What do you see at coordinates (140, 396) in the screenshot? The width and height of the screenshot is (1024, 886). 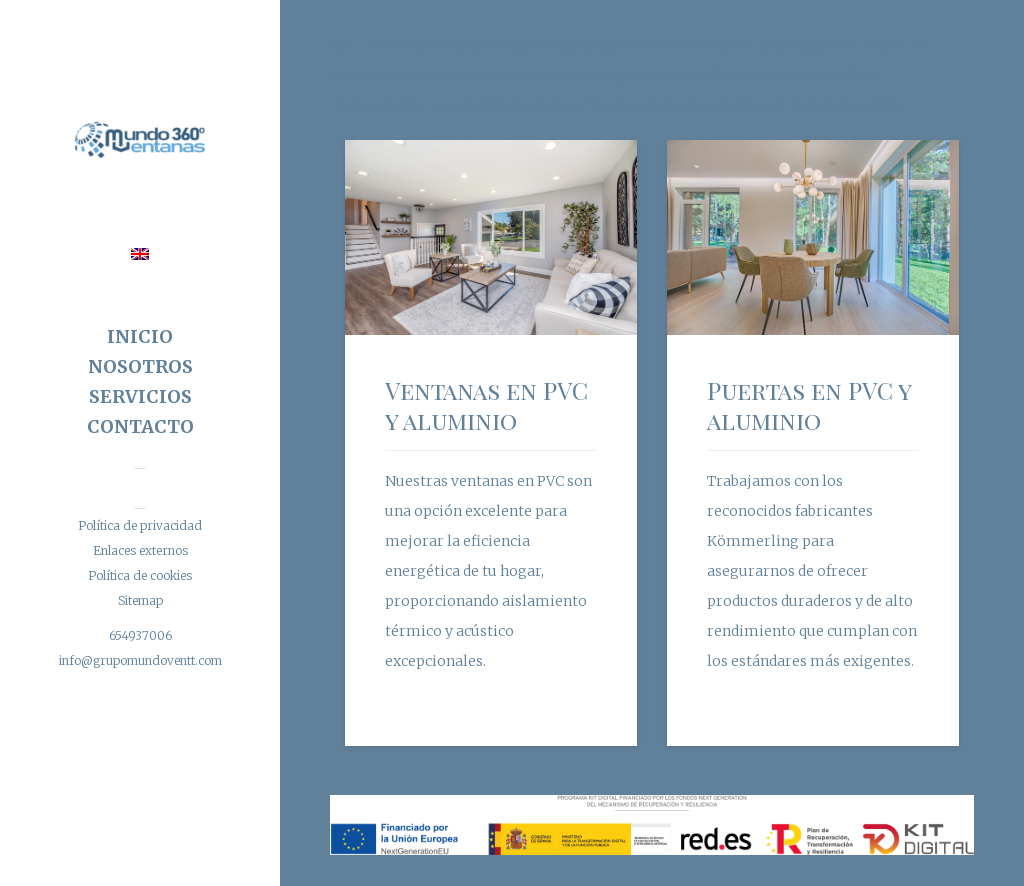 I see `Servicios` at bounding box center [140, 396].